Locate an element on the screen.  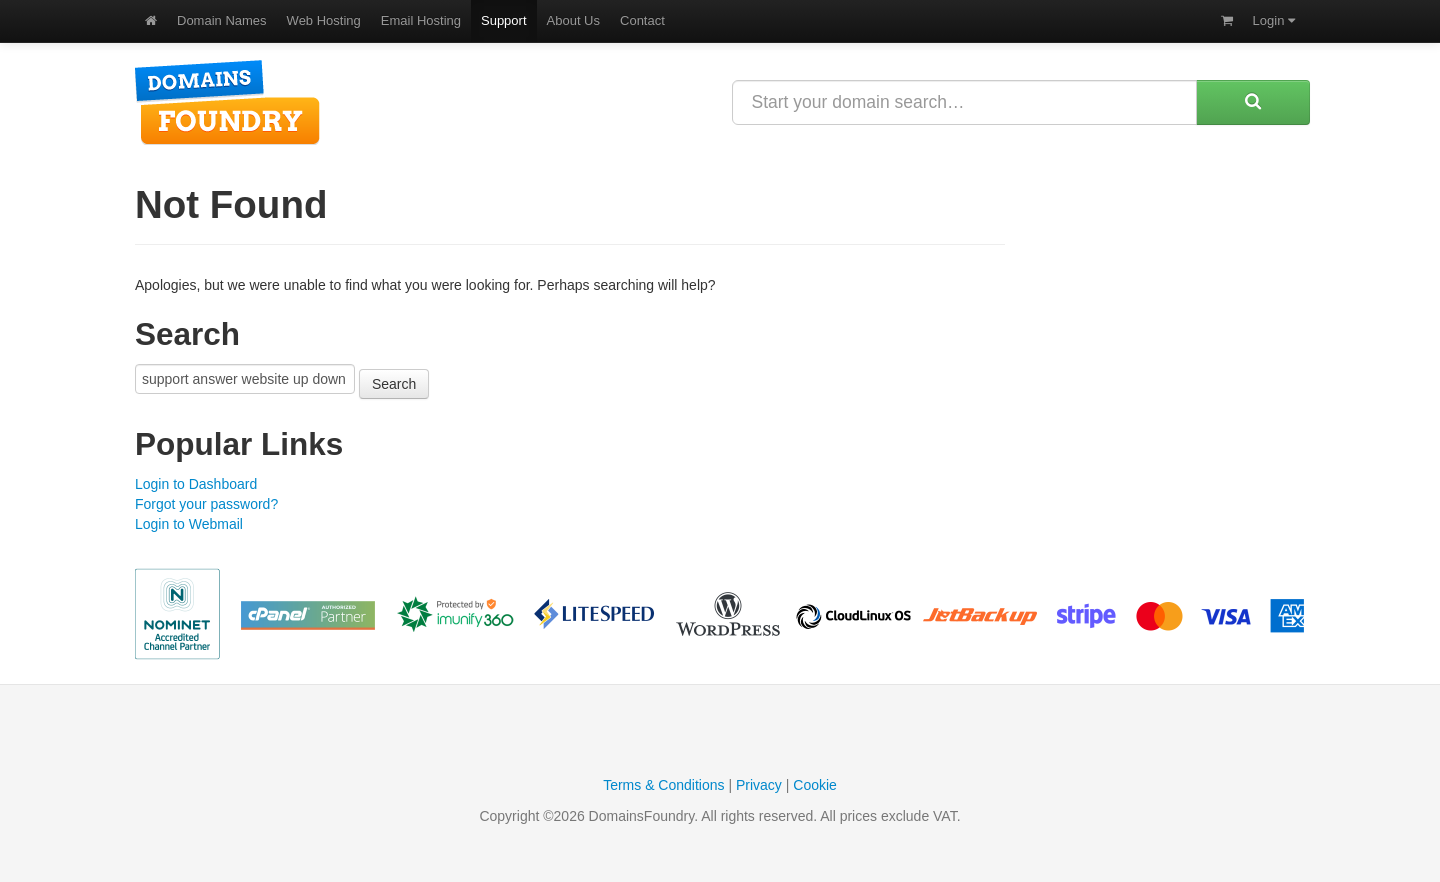
Contact is located at coordinates (642, 20).